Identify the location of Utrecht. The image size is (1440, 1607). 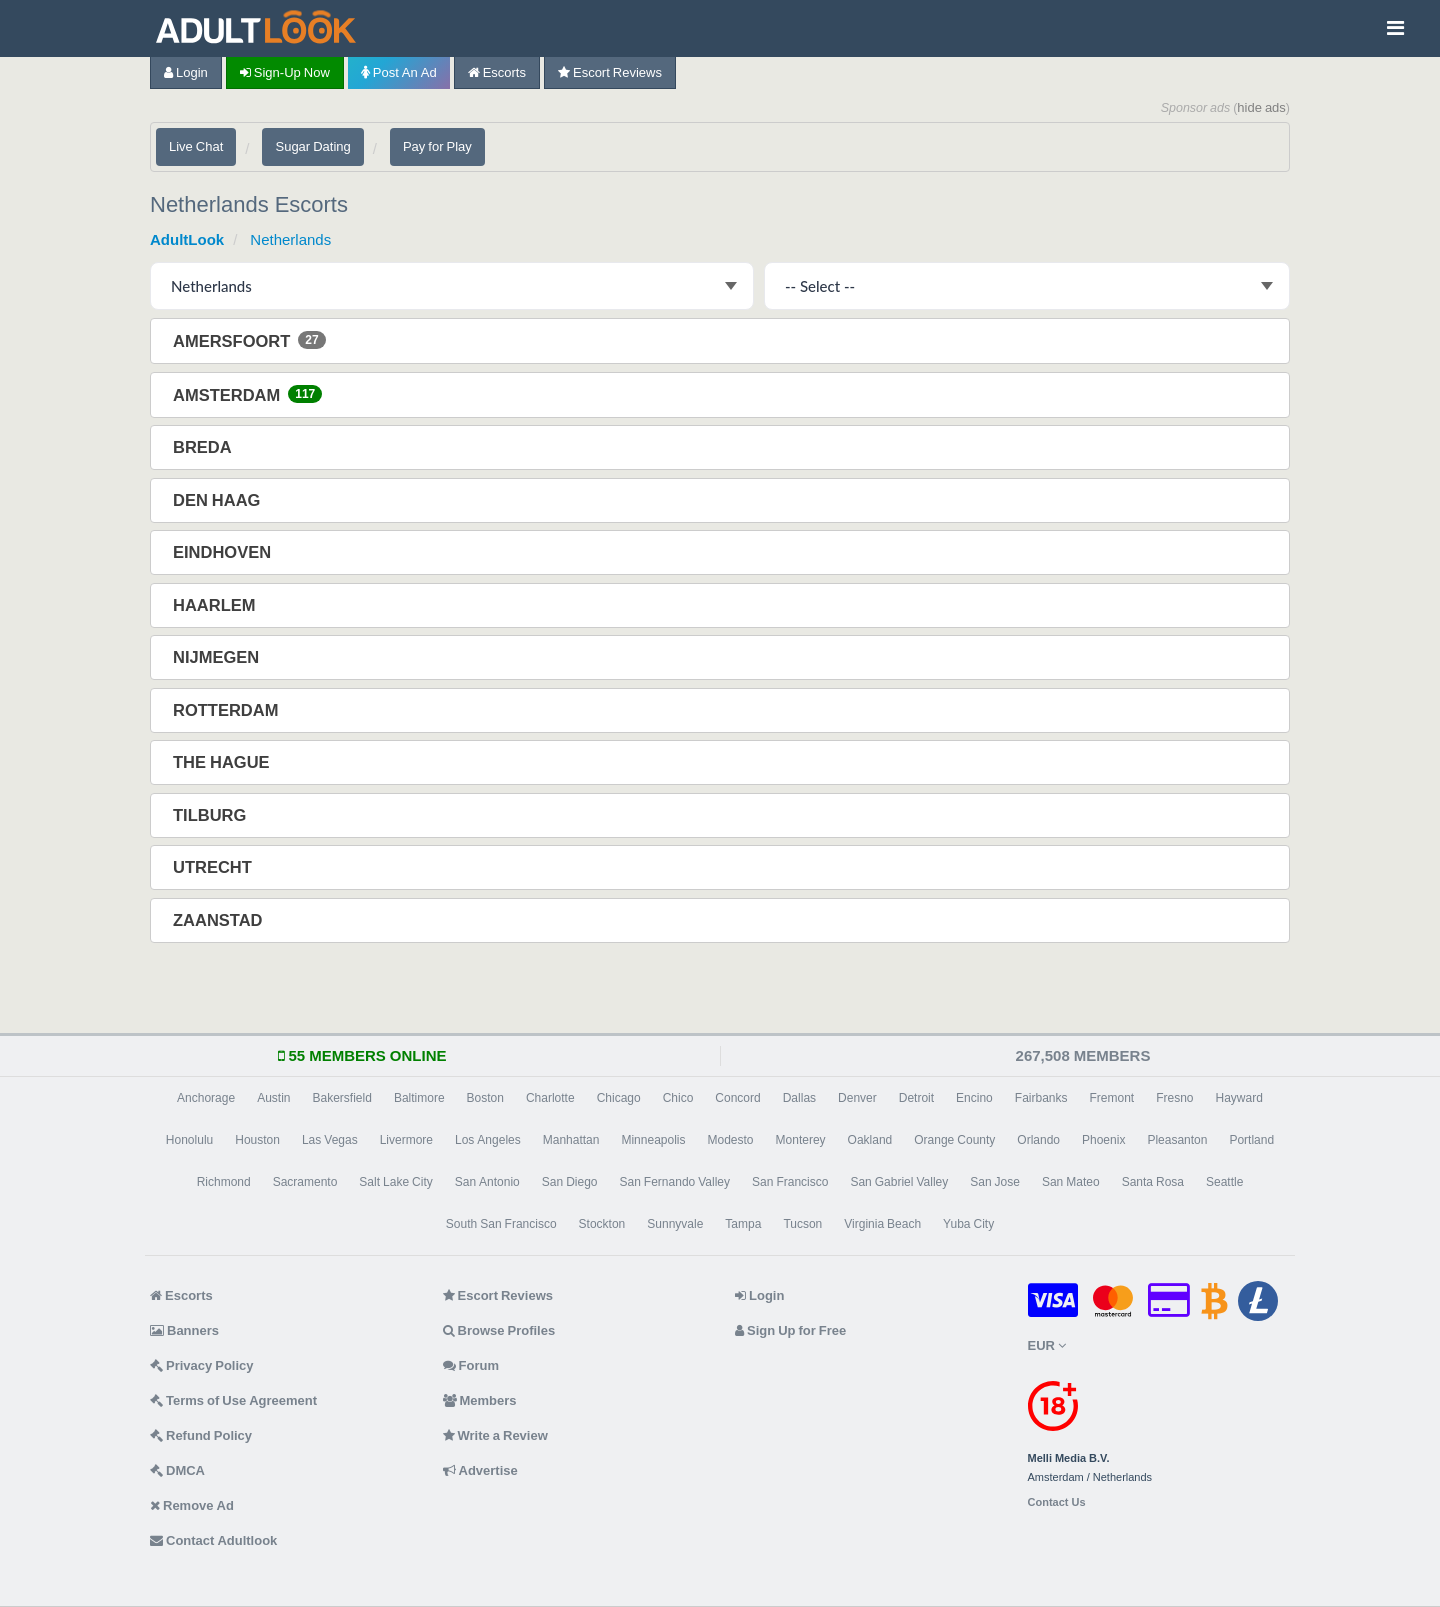
(214, 867).